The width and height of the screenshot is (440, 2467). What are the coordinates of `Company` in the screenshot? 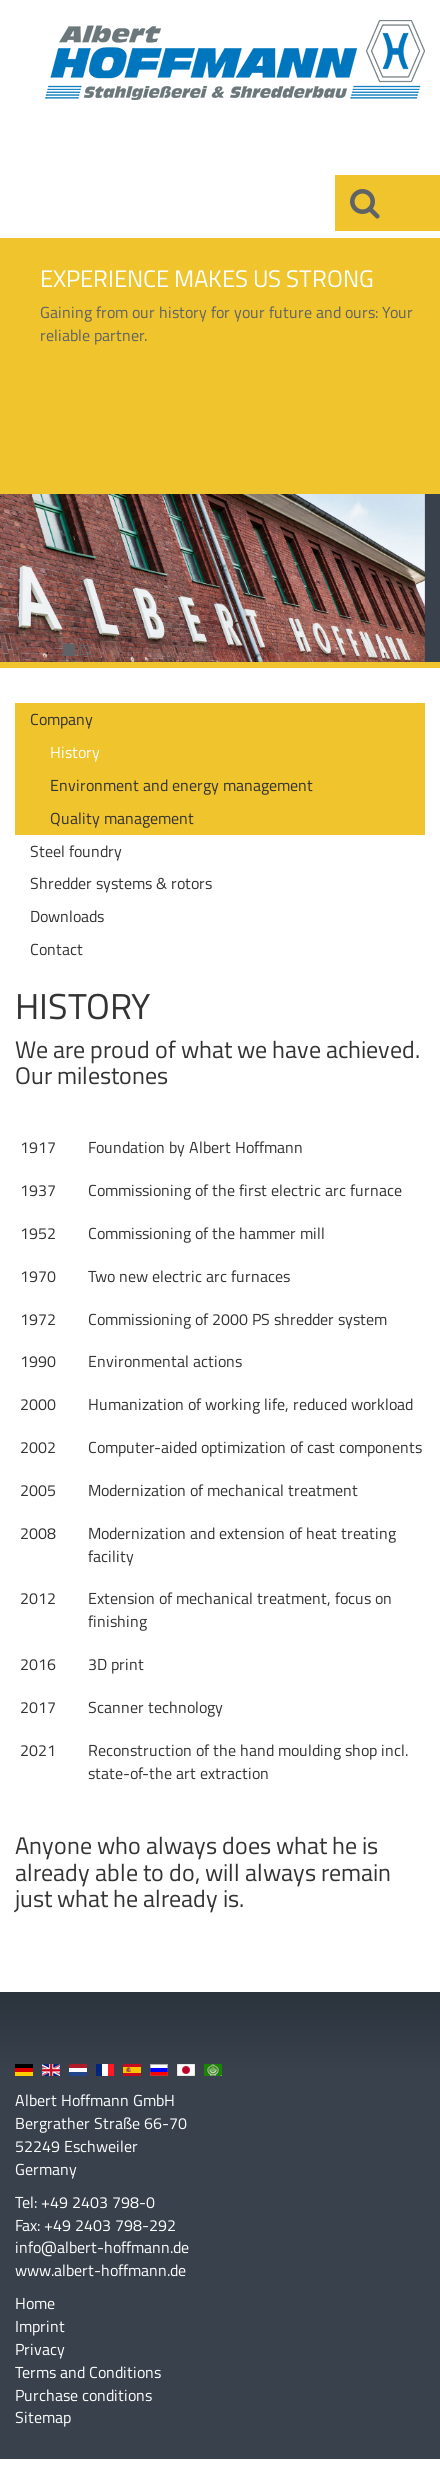 It's located at (61, 719).